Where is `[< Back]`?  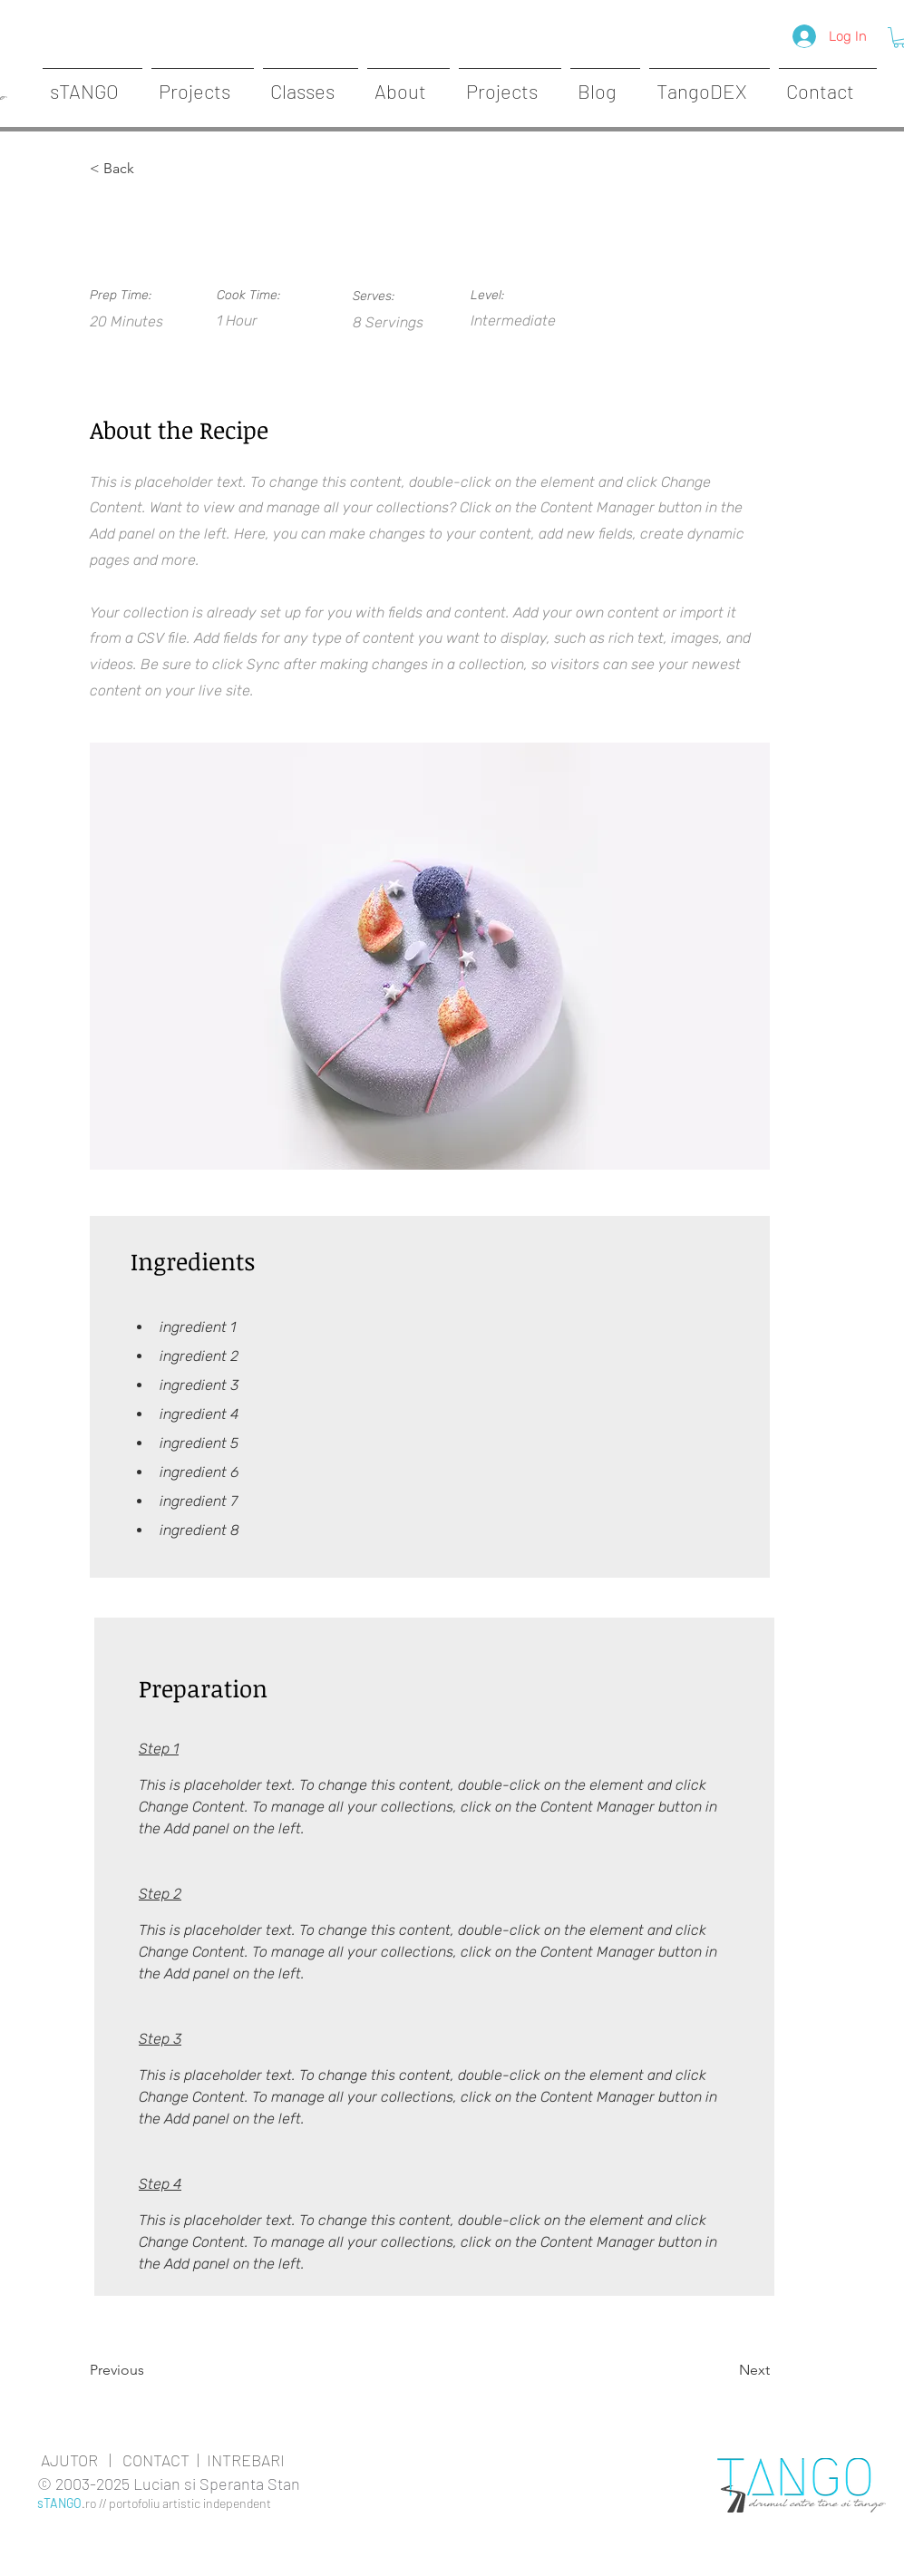 [< Back] is located at coordinates (149, 169).